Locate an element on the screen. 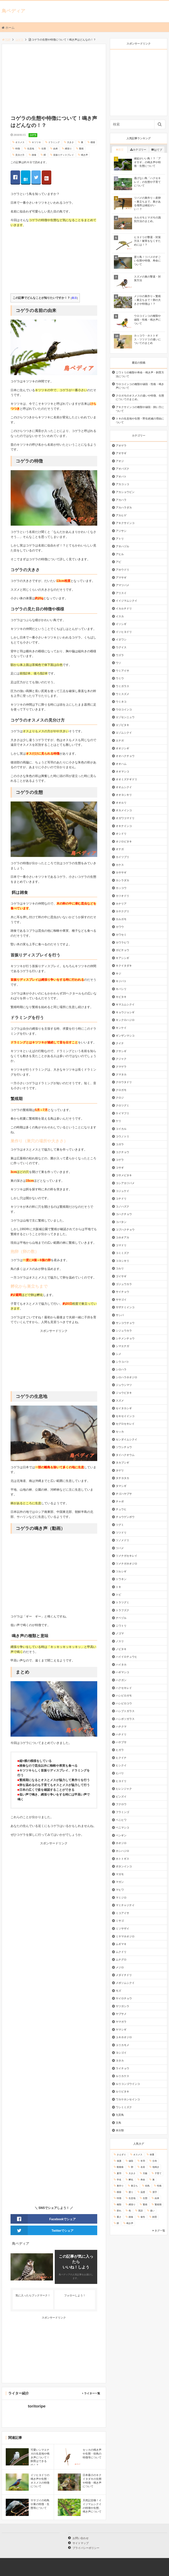 The height and width of the screenshot is (2576, 169). TOP is located at coordinates (6, 39).